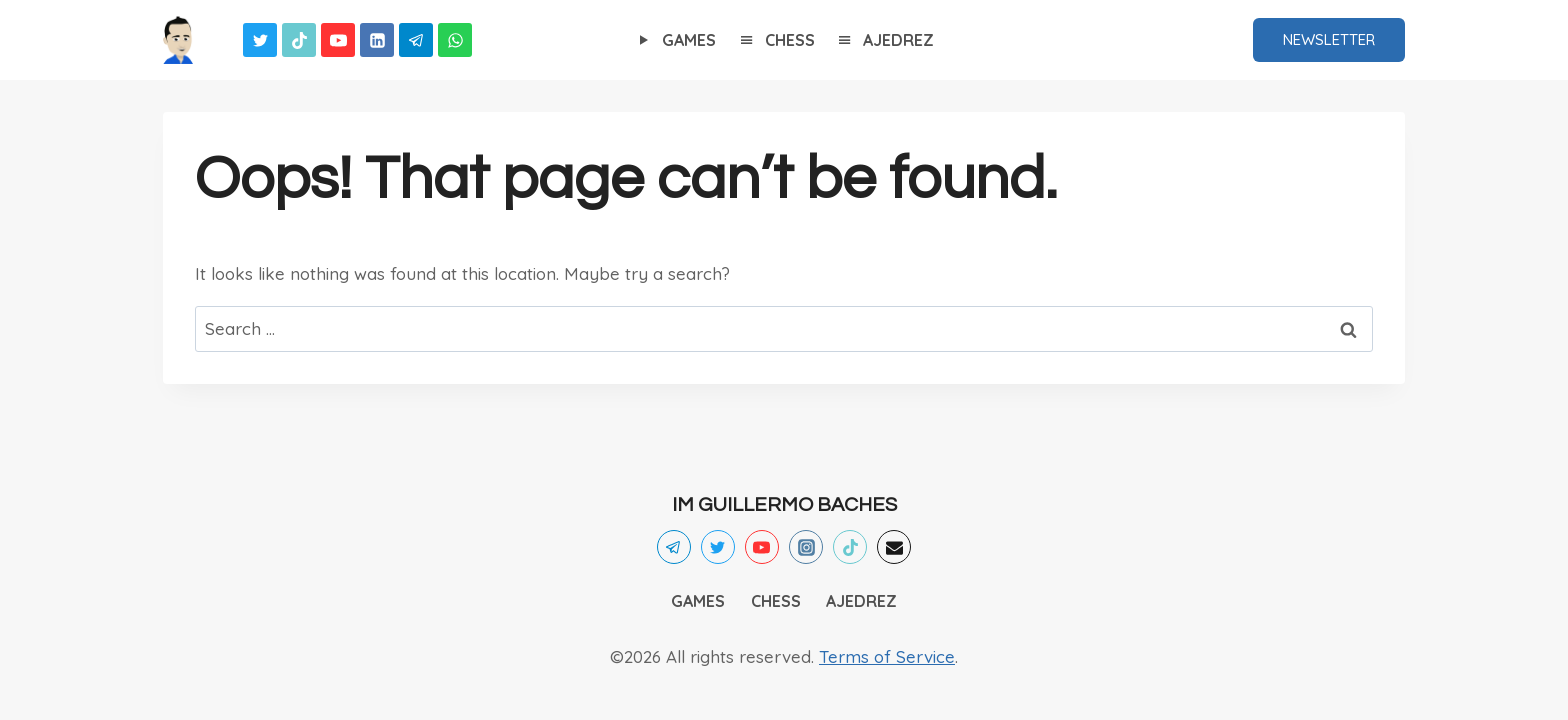  What do you see at coordinates (1329, 39) in the screenshot?
I see `NEWSLETTER` at bounding box center [1329, 39].